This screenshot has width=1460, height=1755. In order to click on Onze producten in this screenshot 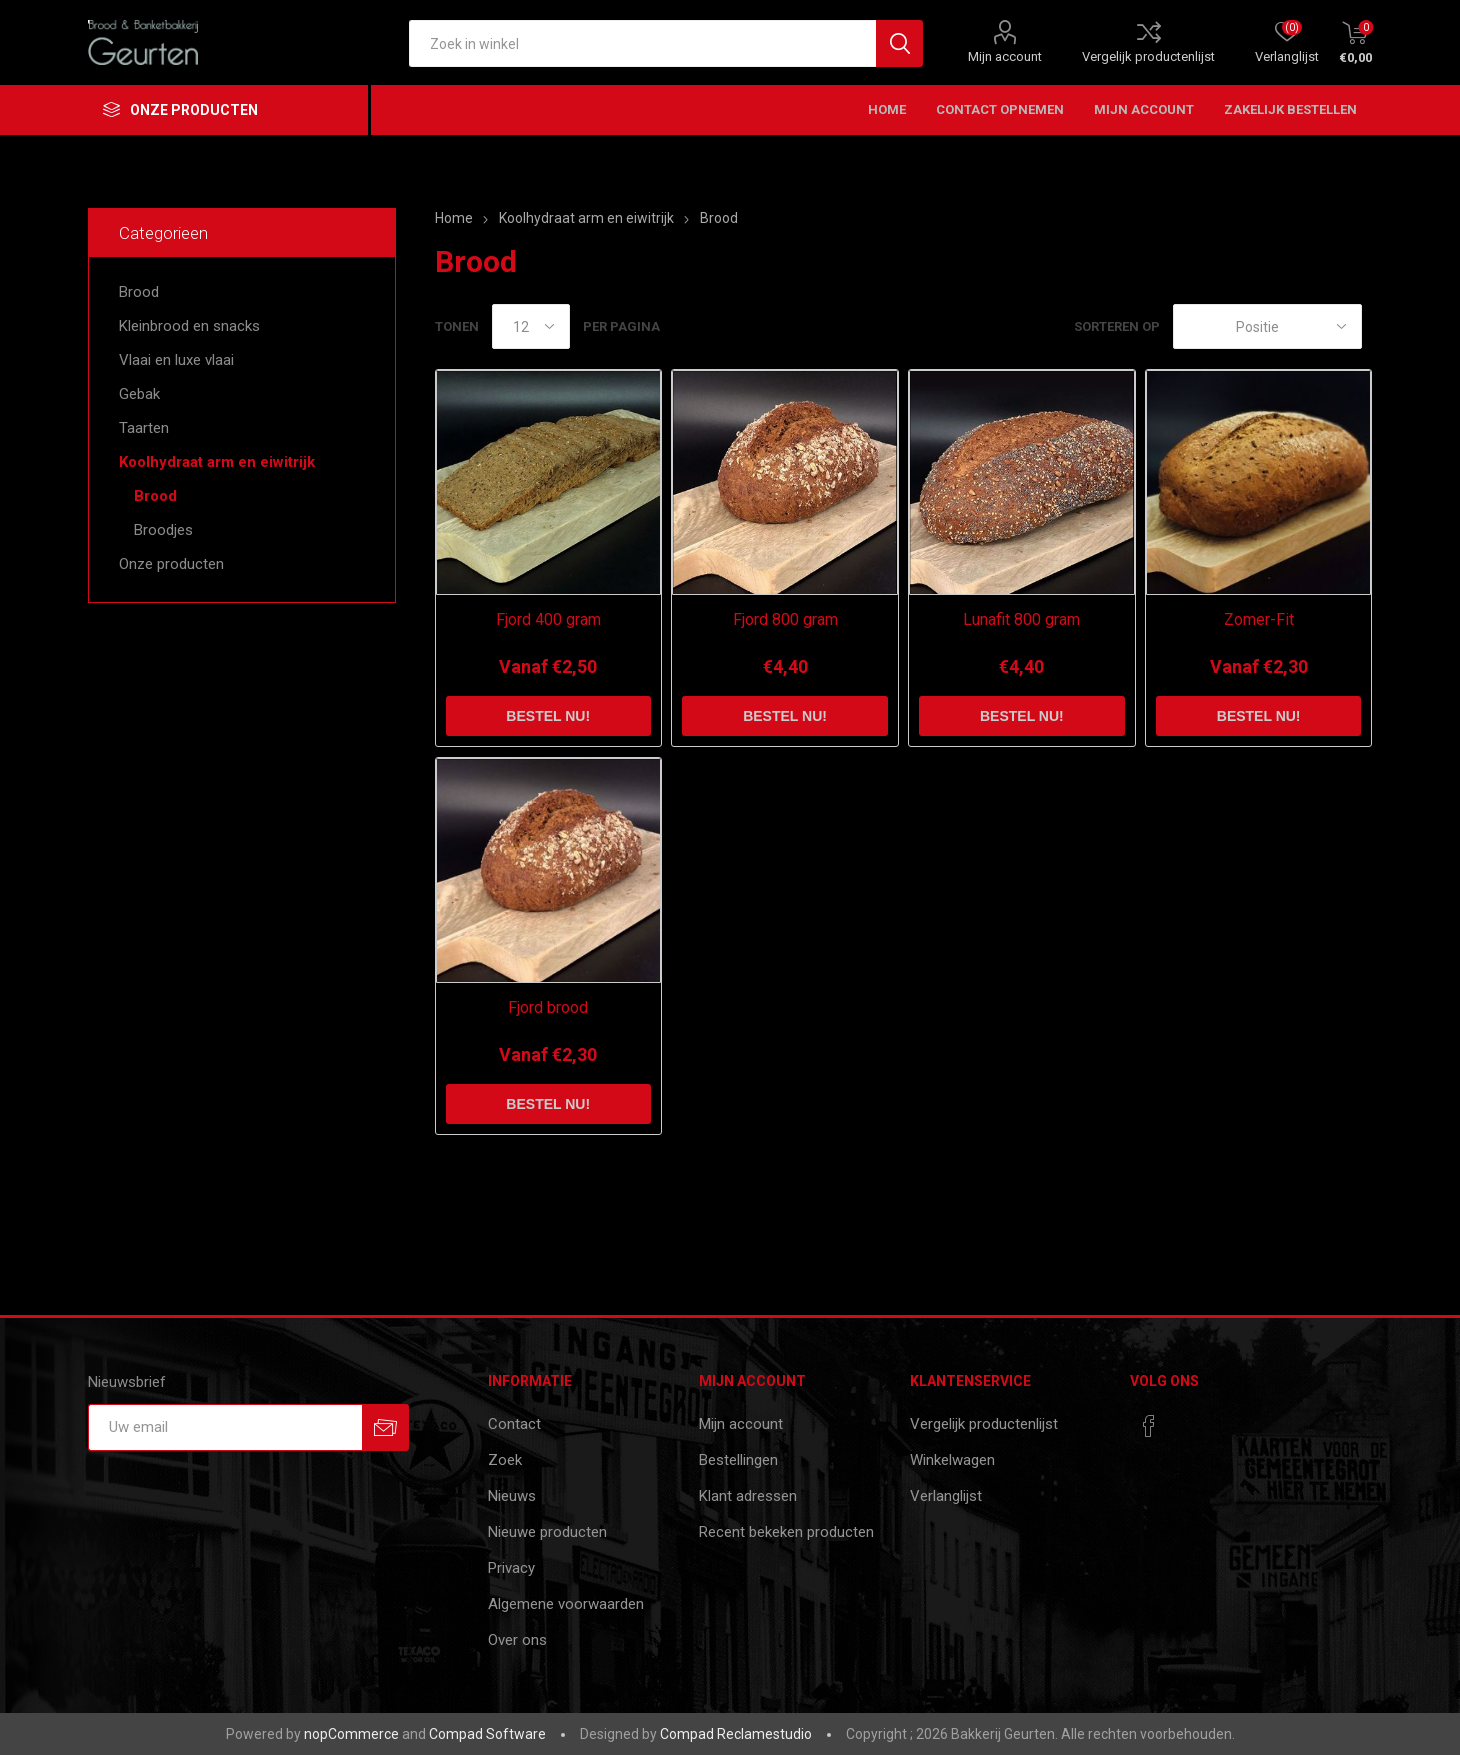, I will do `click(171, 564)`.